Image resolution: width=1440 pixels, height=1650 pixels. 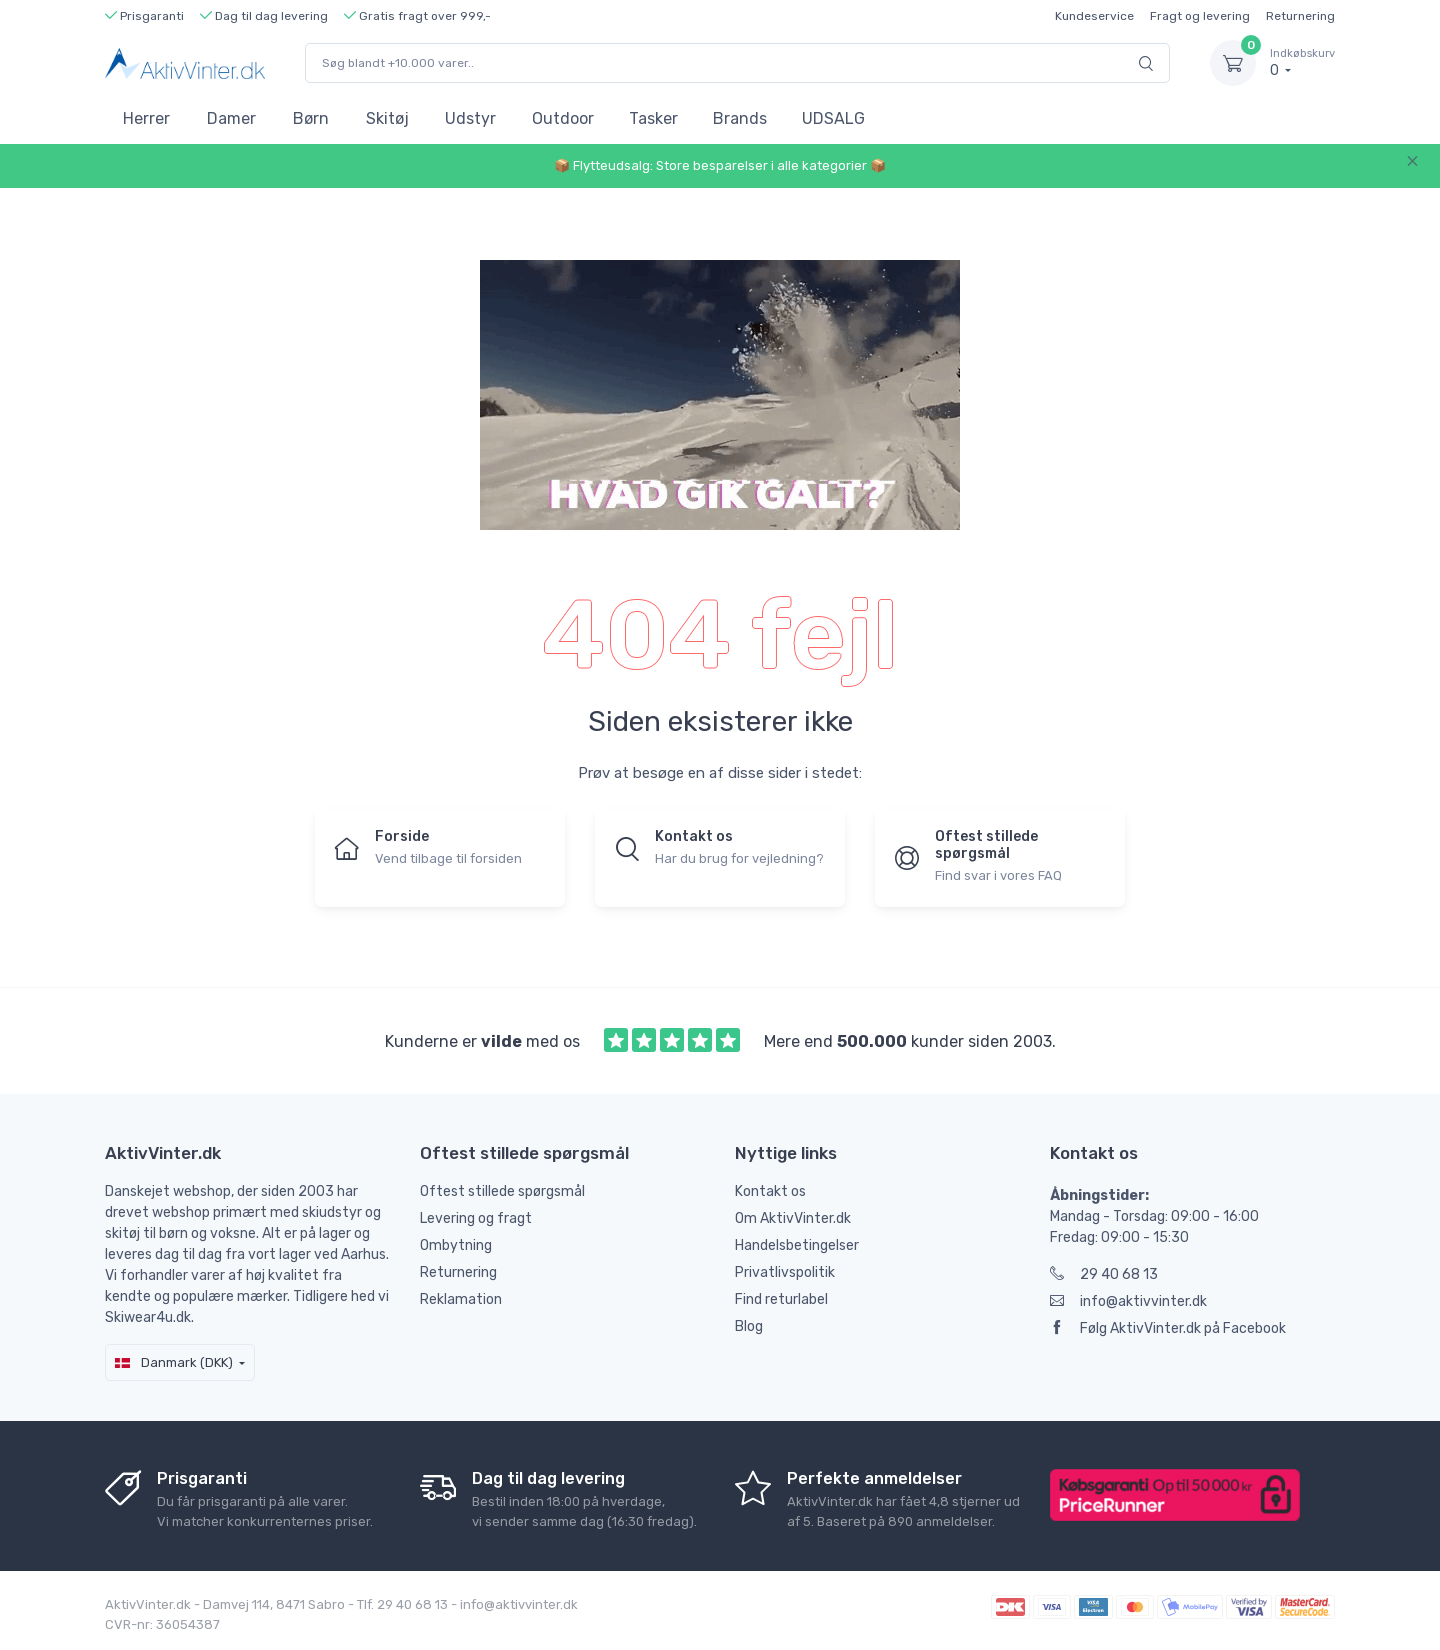 What do you see at coordinates (781, 1299) in the screenshot?
I see `Find returlabel` at bounding box center [781, 1299].